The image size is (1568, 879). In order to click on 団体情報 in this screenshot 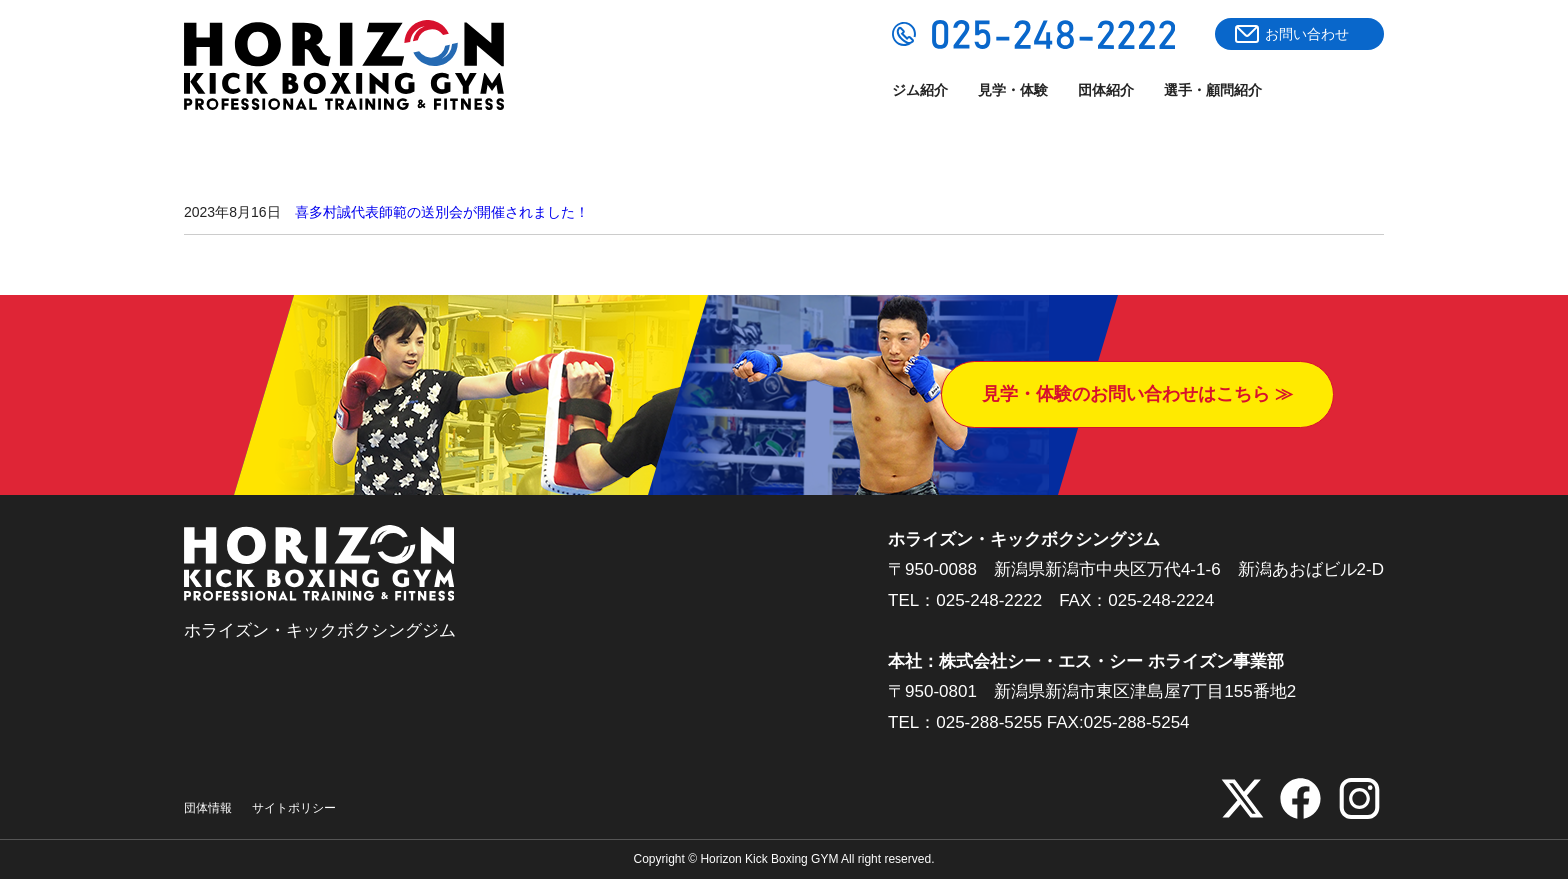, I will do `click(208, 808)`.